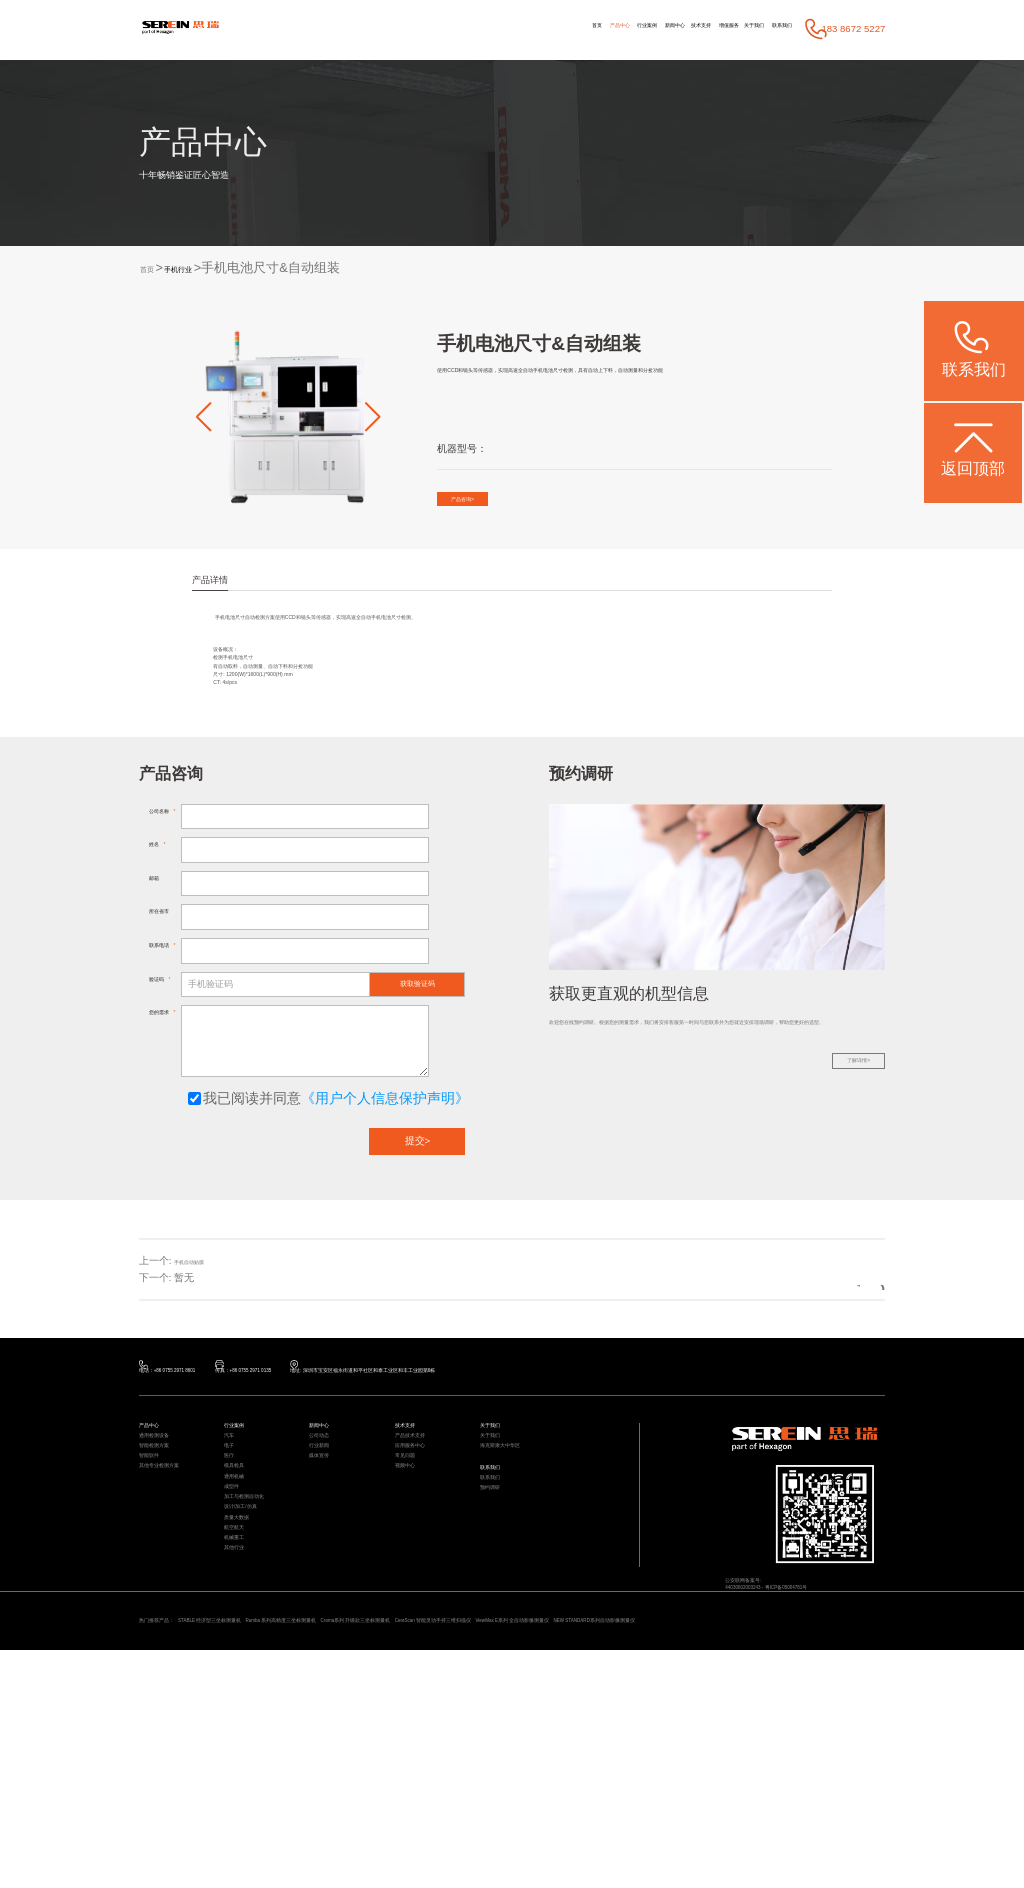 The image size is (1024, 1888). What do you see at coordinates (563, 28) in the screenshot?
I see `新闻中心` at bounding box center [563, 28].